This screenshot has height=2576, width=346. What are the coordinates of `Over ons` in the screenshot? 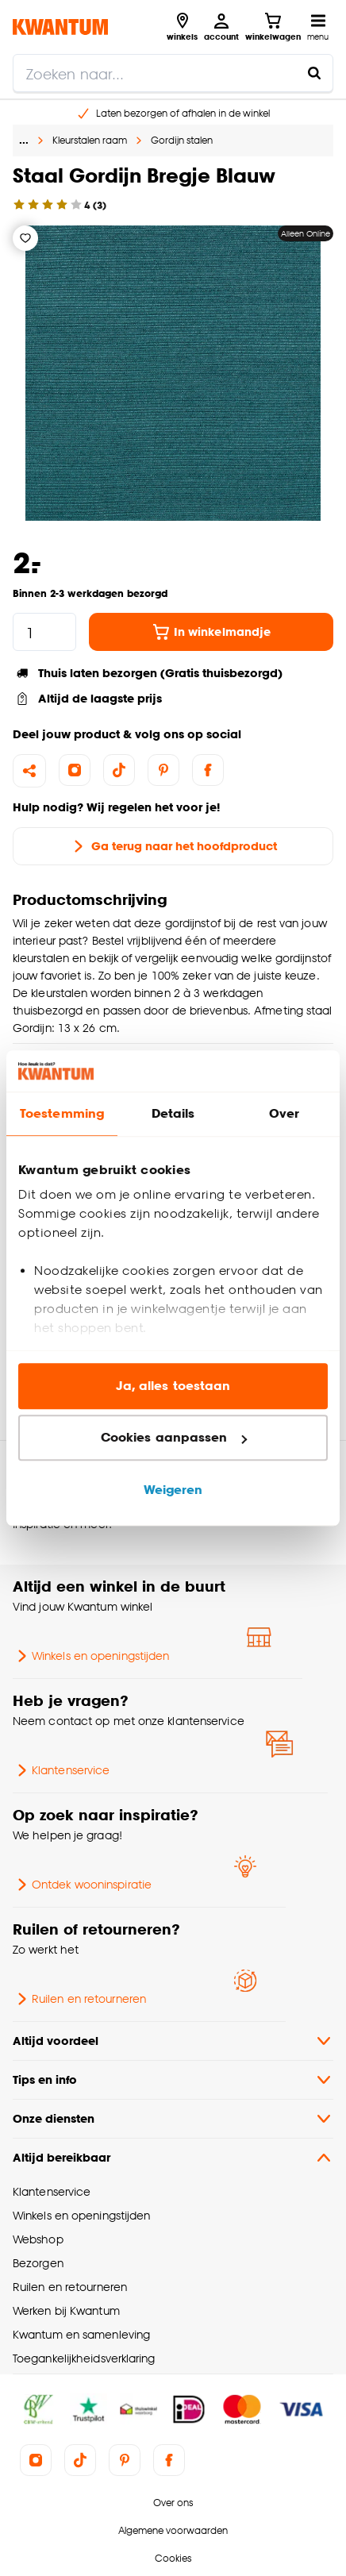 It's located at (173, 2503).